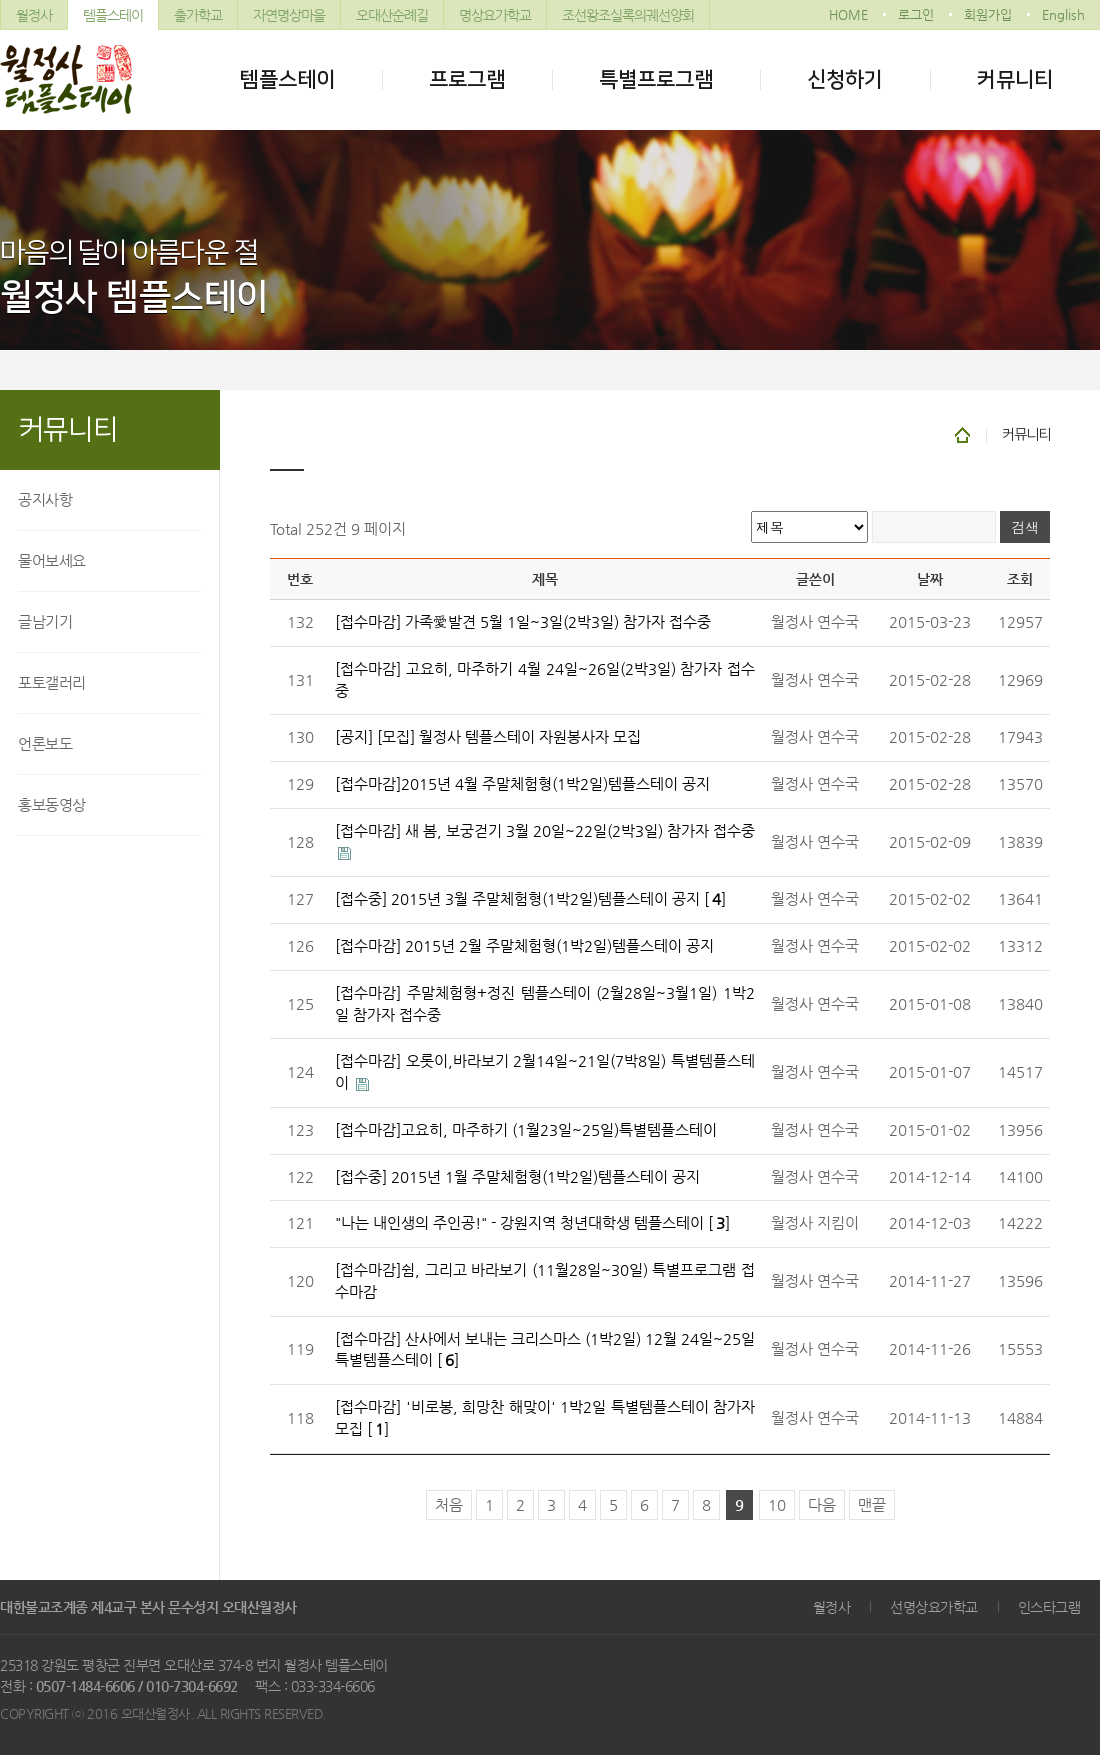  What do you see at coordinates (988, 14) in the screenshot?
I see `회원가입` at bounding box center [988, 14].